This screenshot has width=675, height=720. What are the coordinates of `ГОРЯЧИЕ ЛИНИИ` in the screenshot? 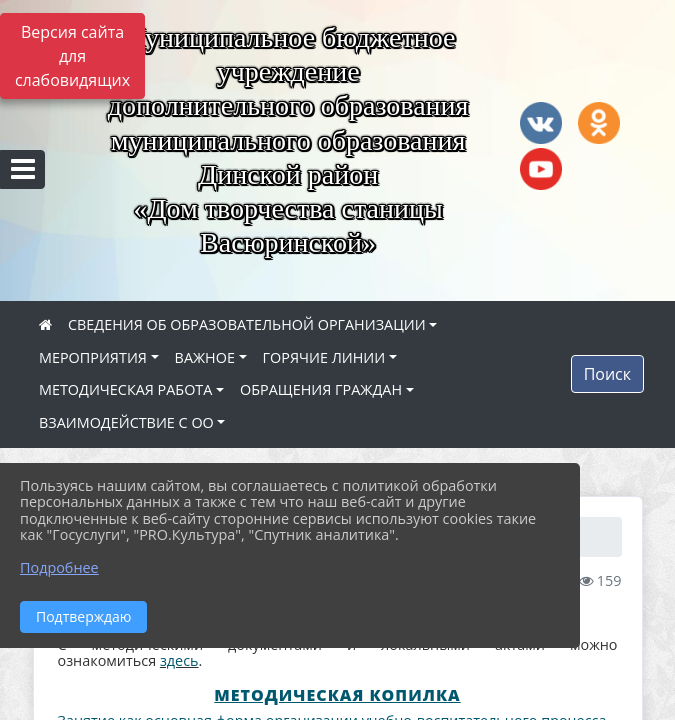 It's located at (324, 357).